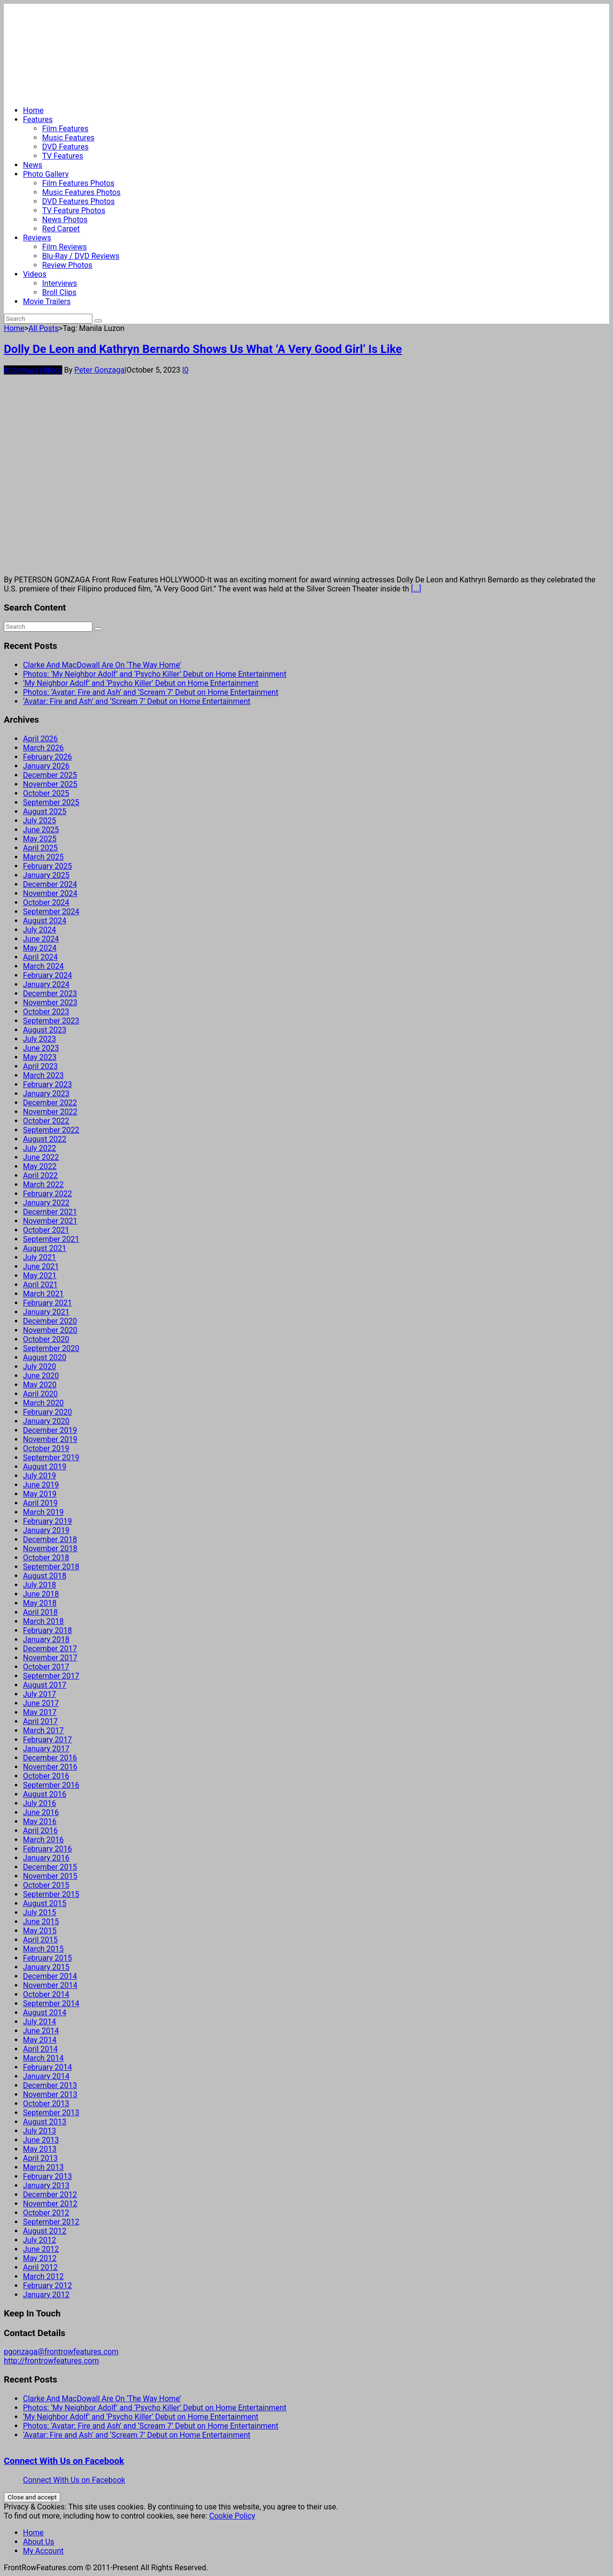  I want to click on April 2018, so click(40, 1612).